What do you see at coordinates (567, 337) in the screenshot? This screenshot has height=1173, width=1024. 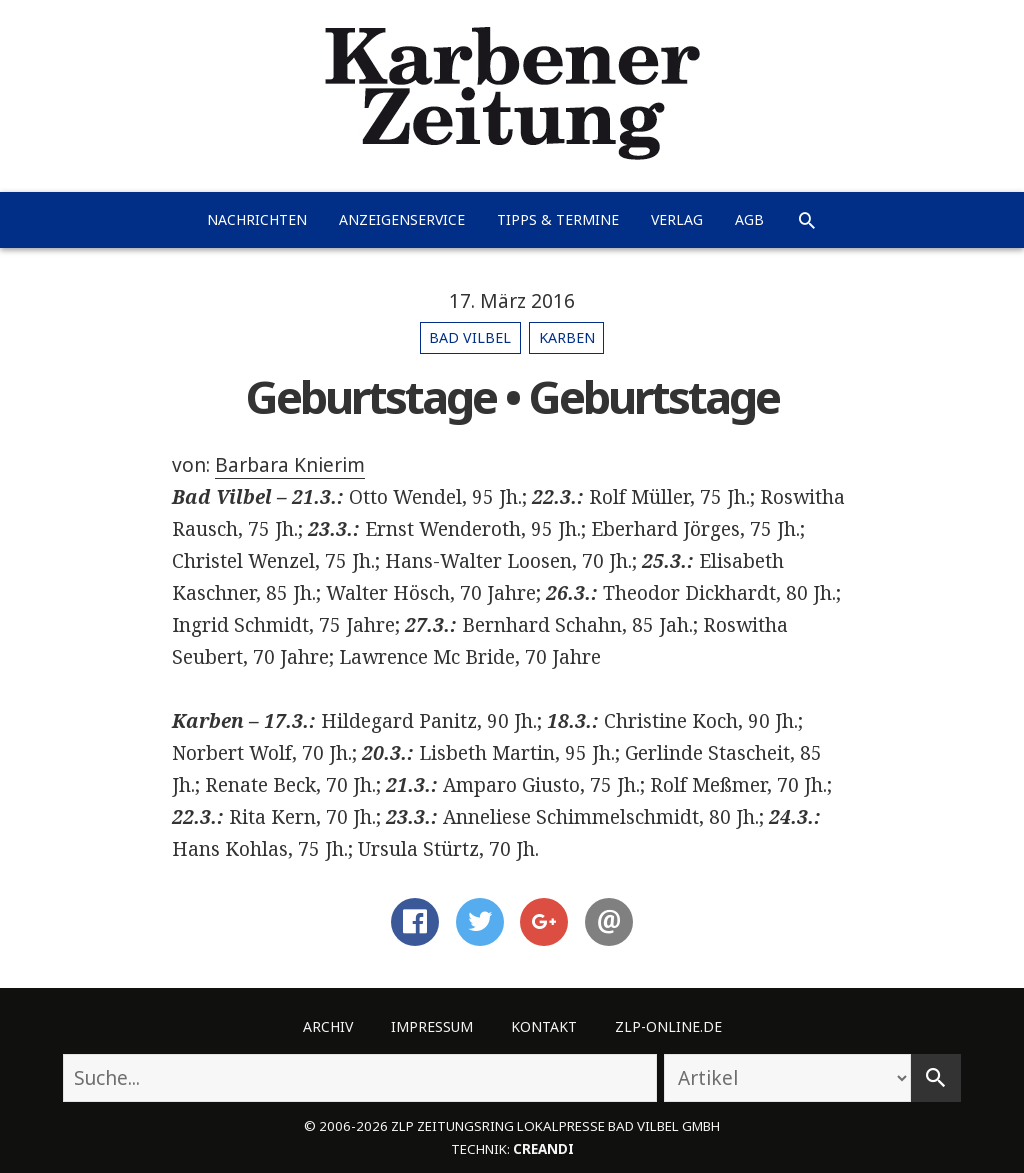 I see `Karben` at bounding box center [567, 337].